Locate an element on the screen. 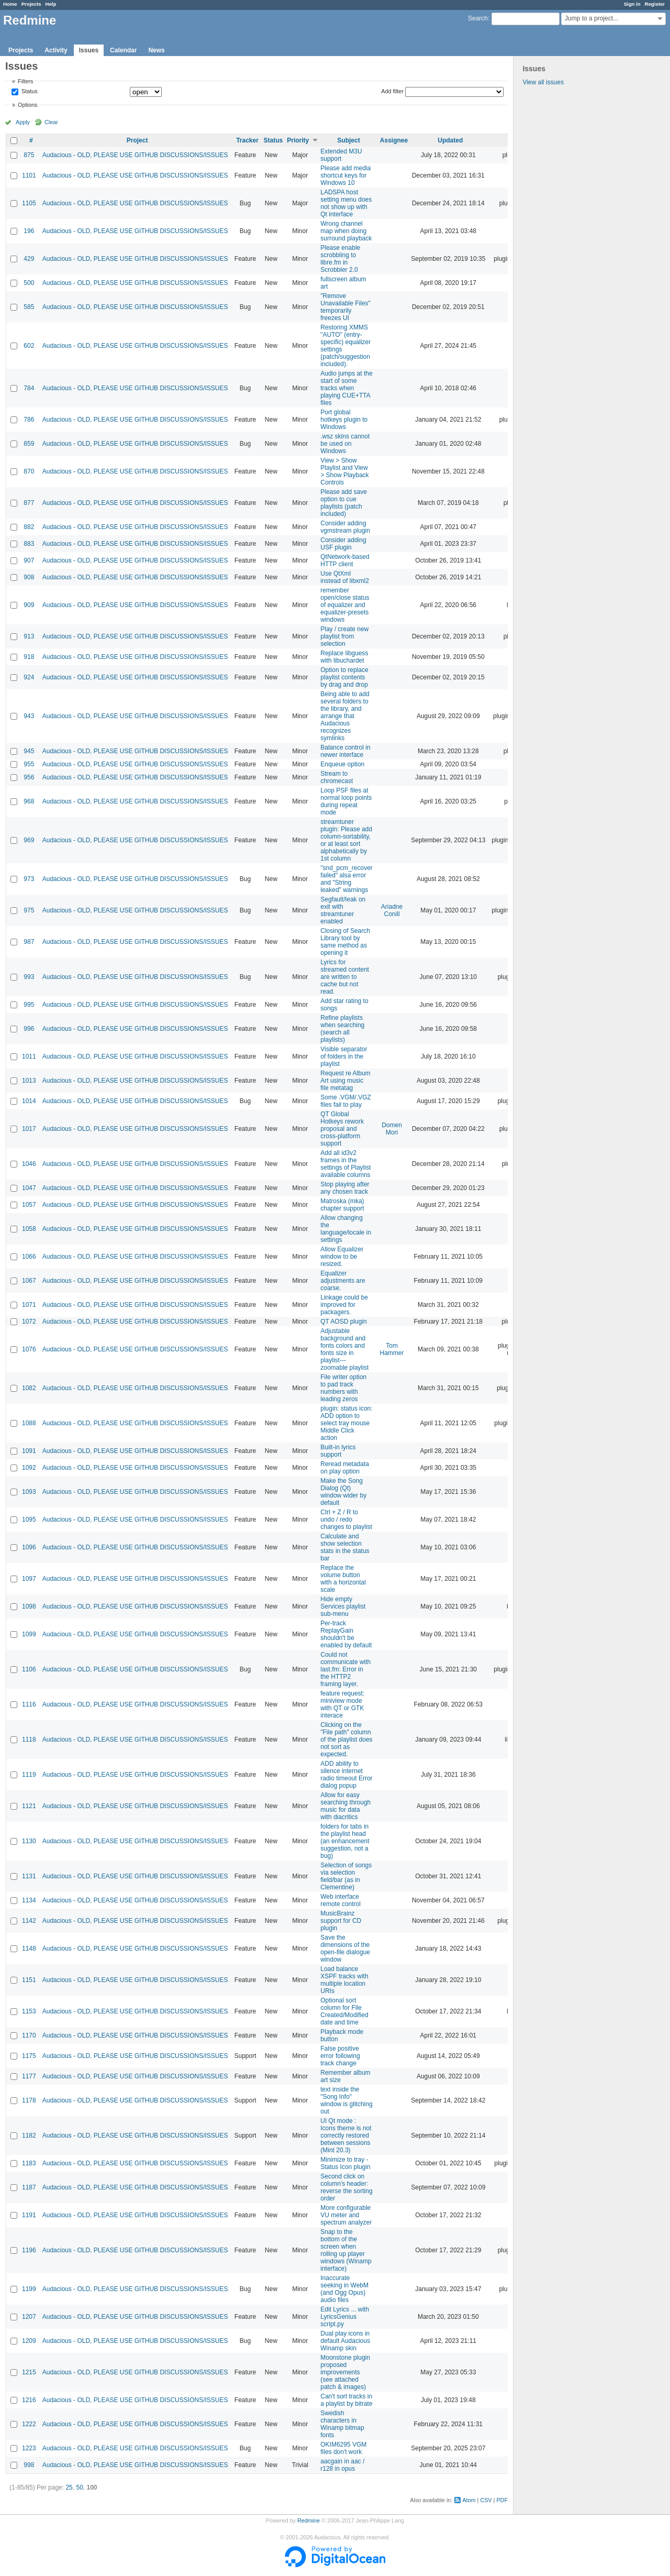 Image resolution: width=670 pixels, height=2576 pixels. ADD ability to silence internet radio timeout Error dialog popup is located at coordinates (346, 1774).